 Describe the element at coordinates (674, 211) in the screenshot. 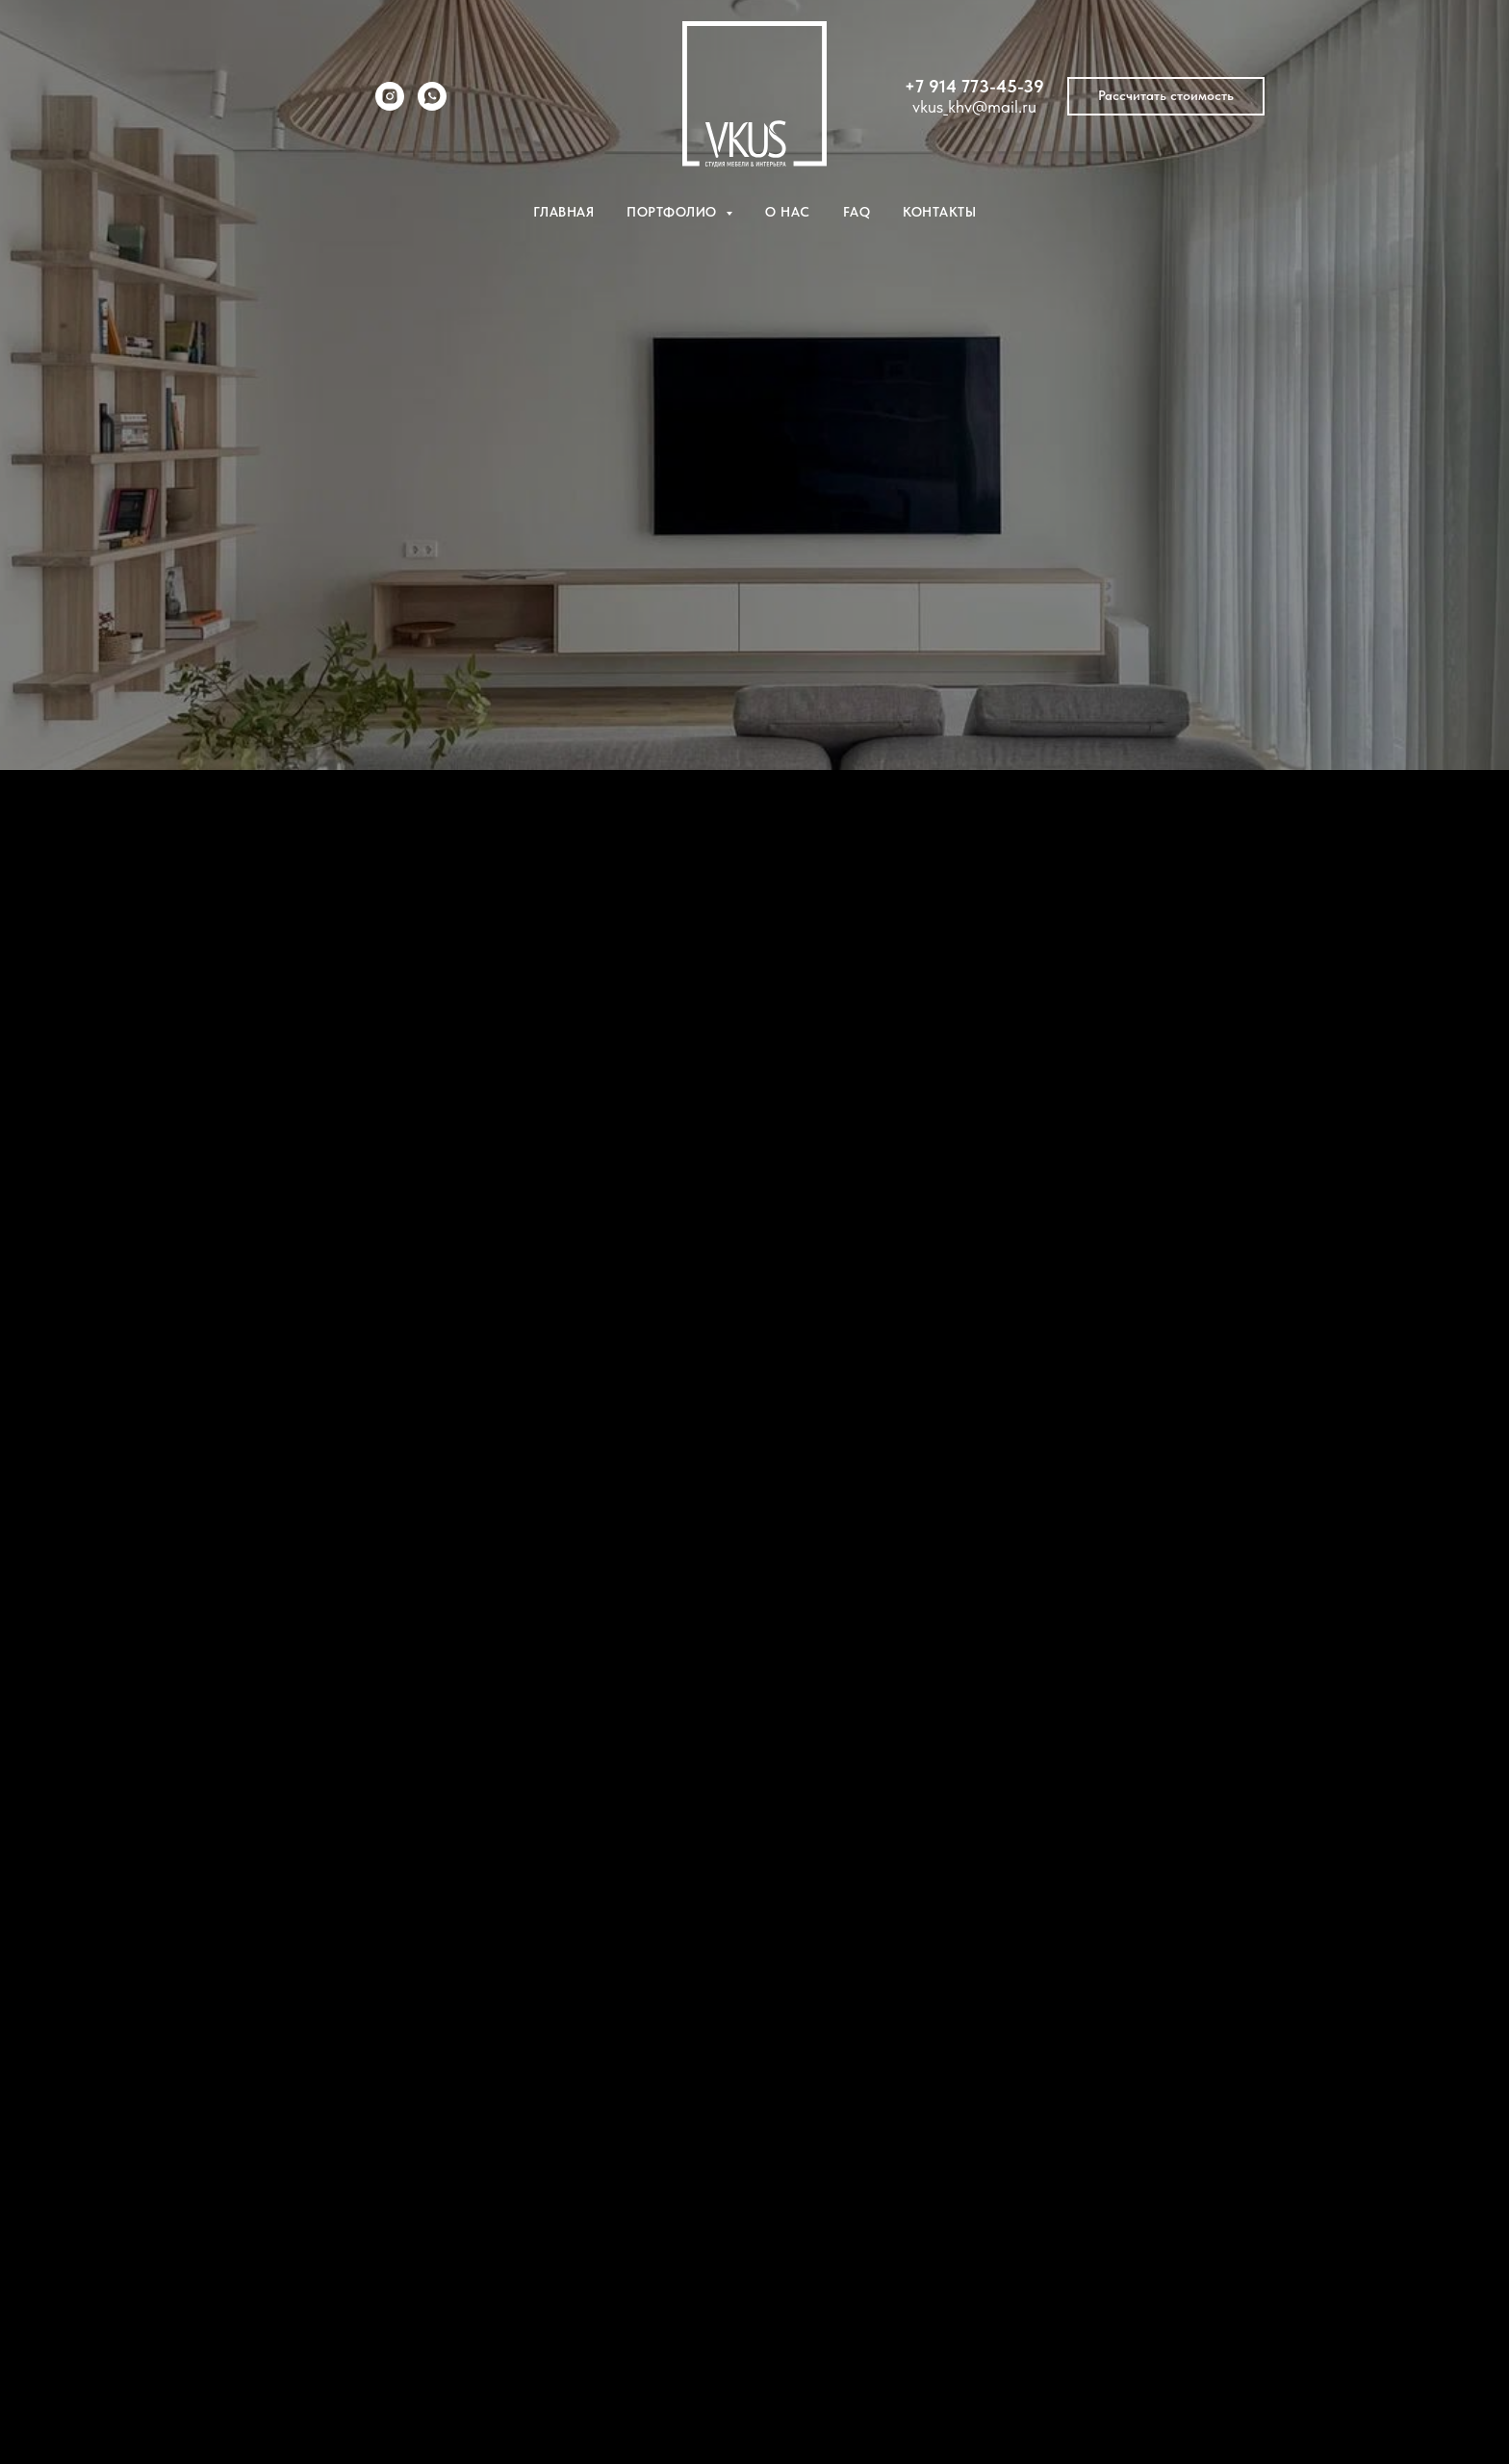

I see `Портфолио [button]` at that location.